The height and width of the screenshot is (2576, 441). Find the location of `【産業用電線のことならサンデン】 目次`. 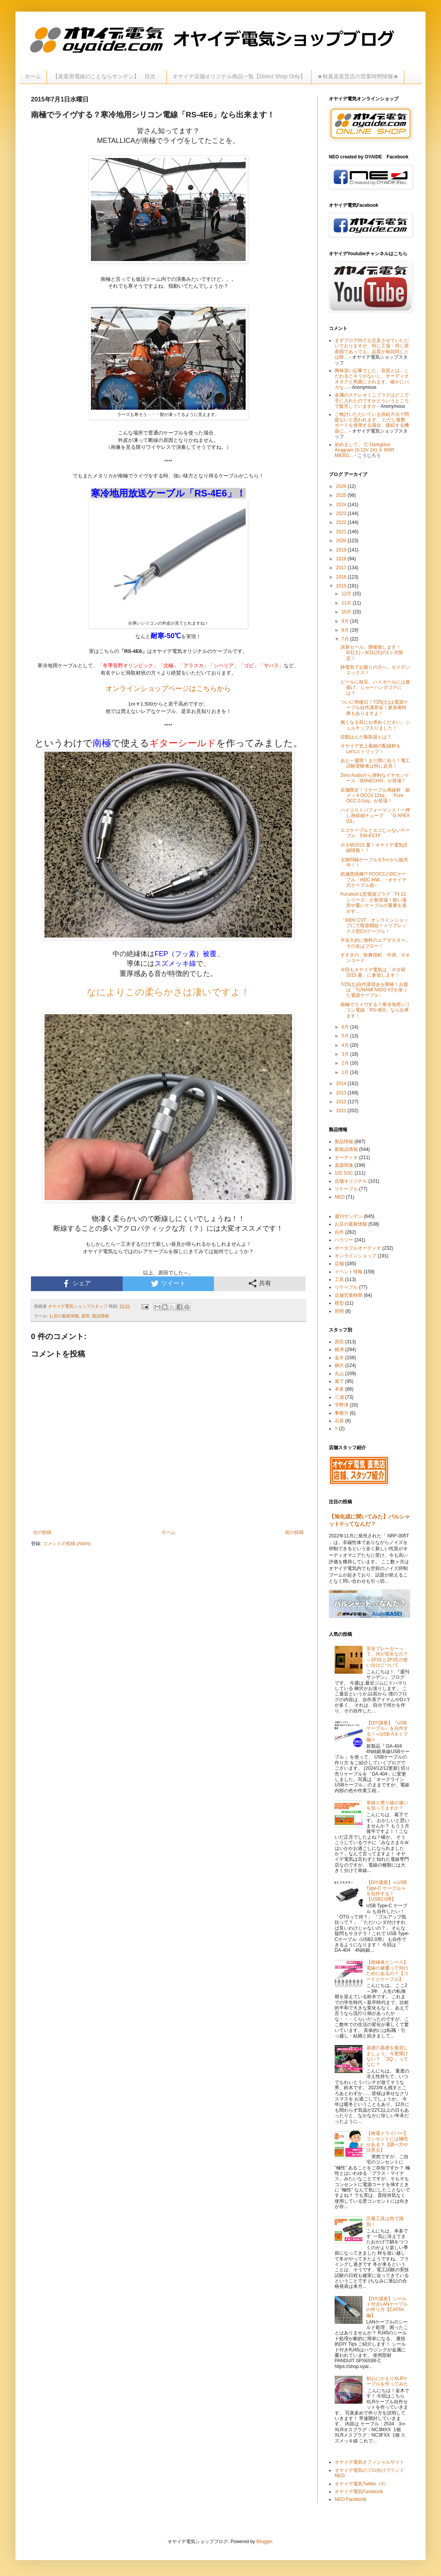

【産業用電線のことならサンデン】 目次 is located at coordinates (107, 76).